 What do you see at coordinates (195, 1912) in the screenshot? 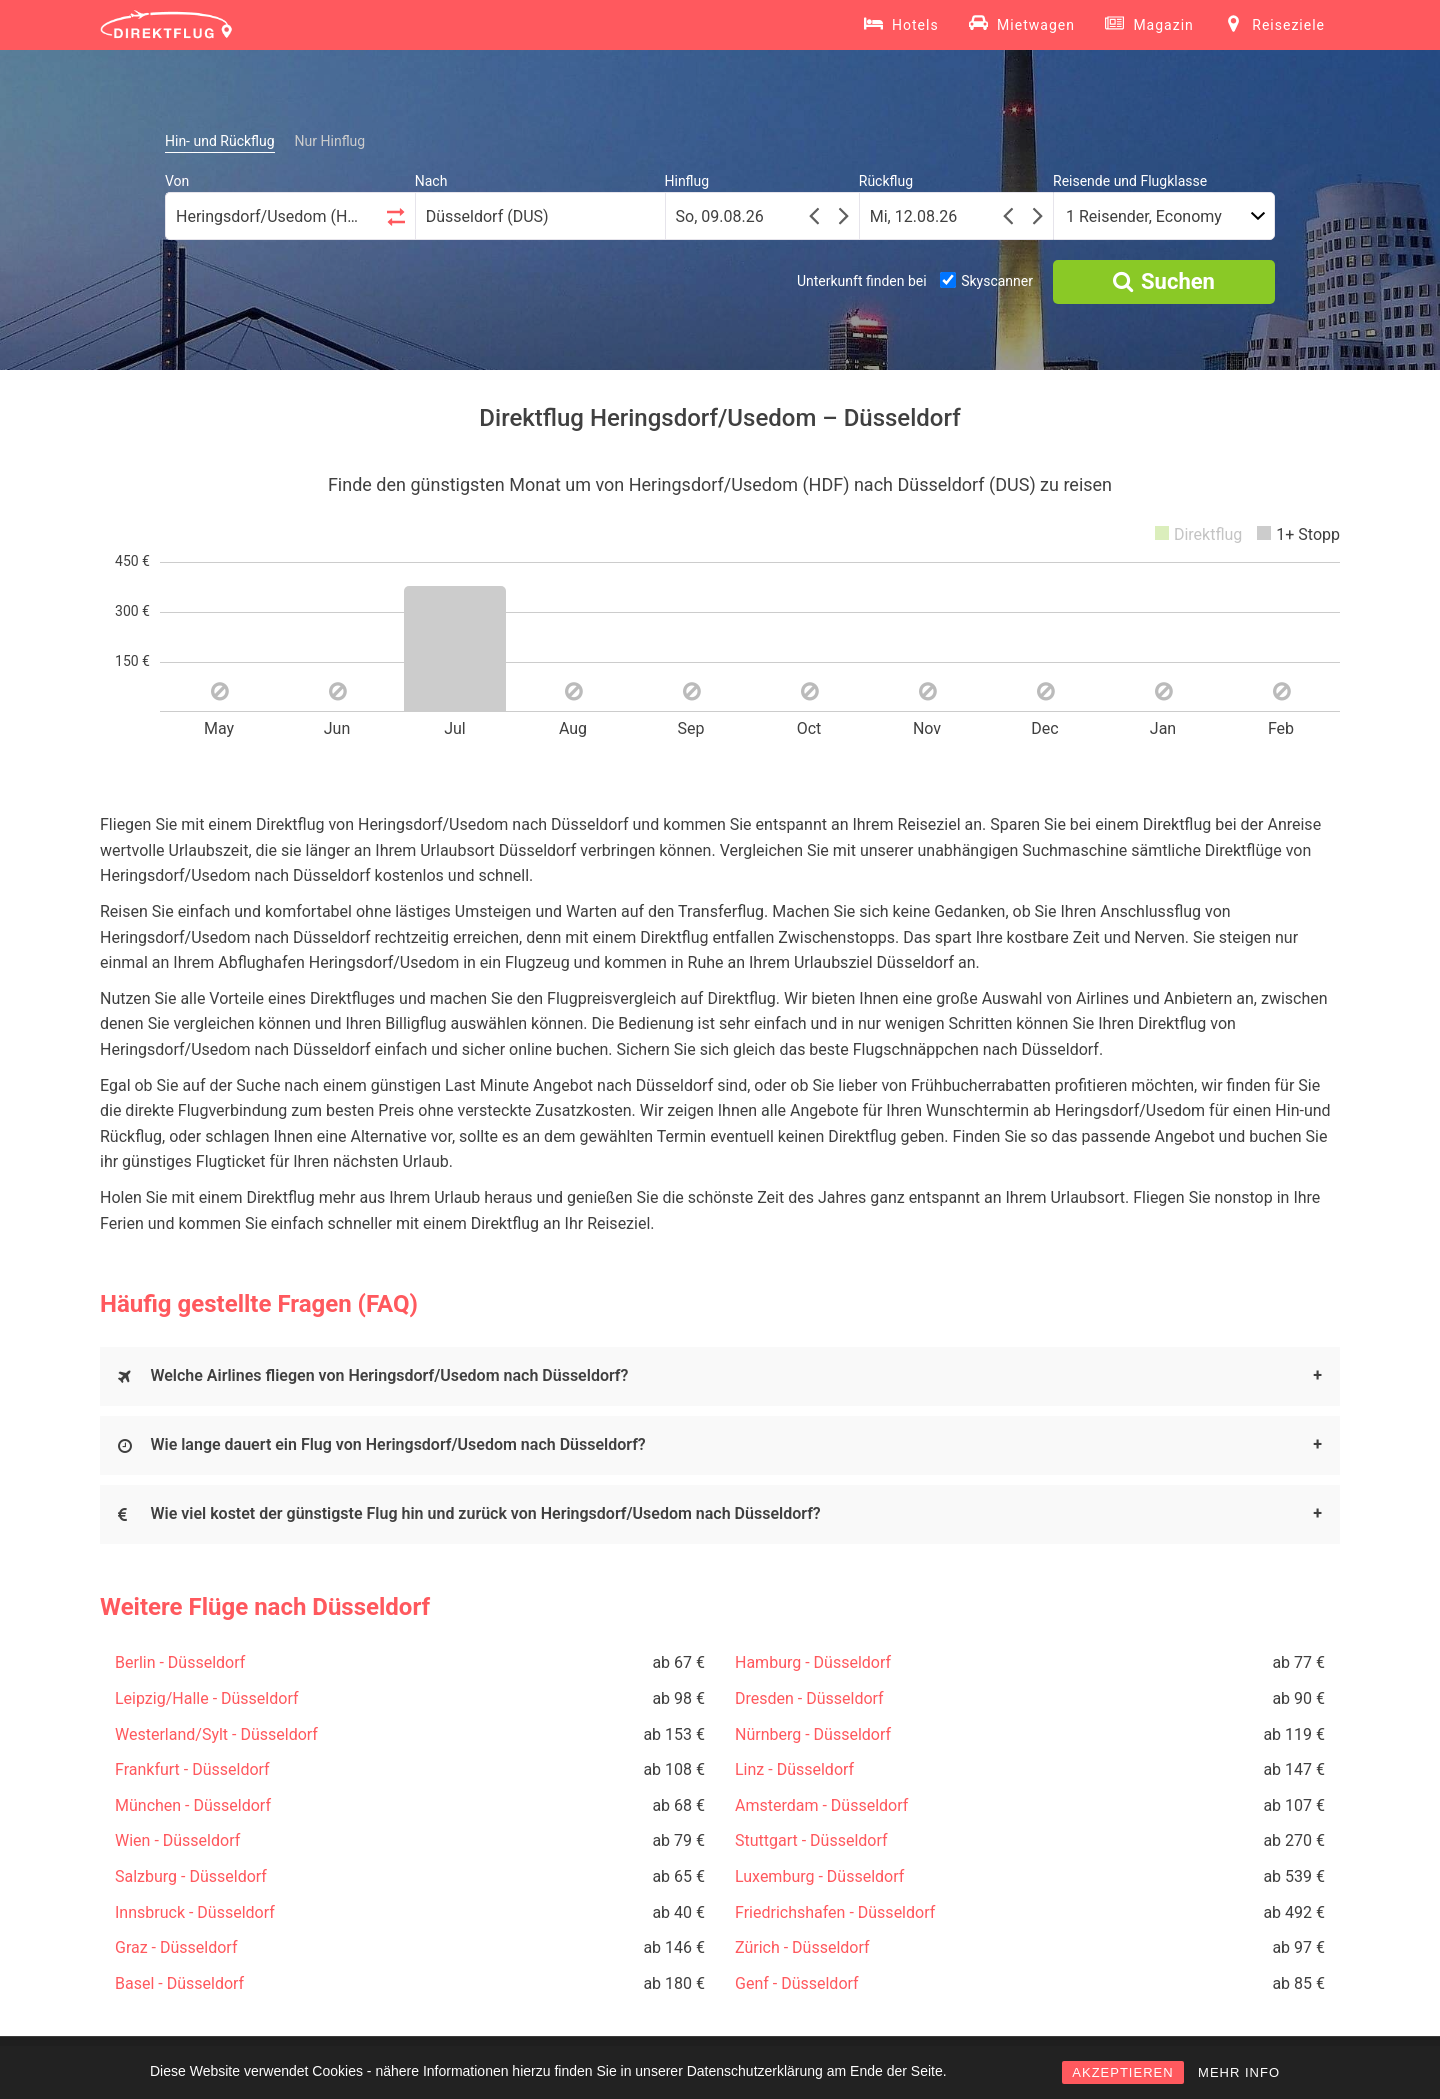
I see `Innsbruck - Düsseldorf` at bounding box center [195, 1912].